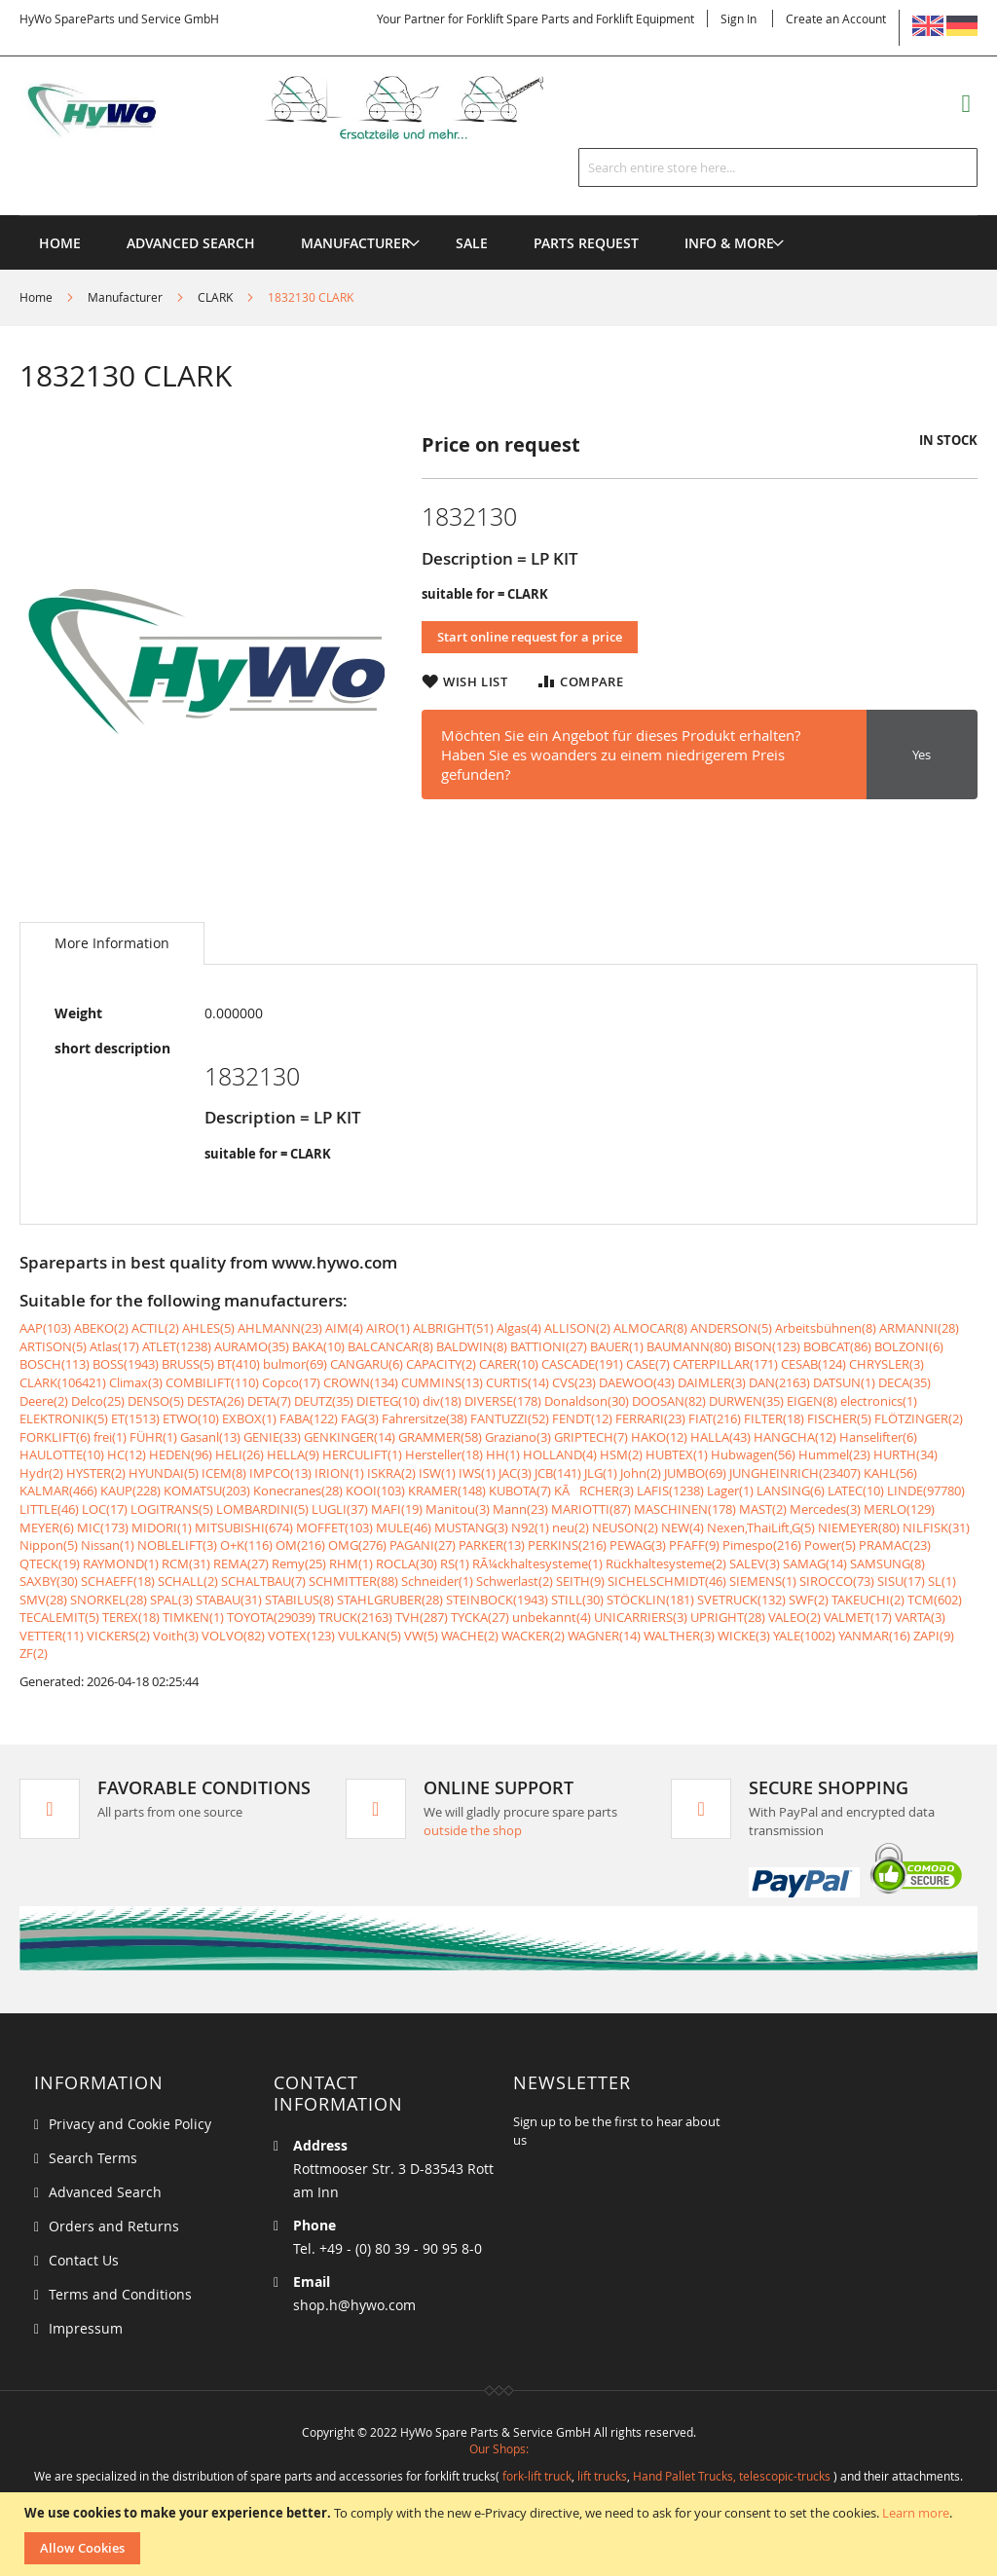 Image resolution: width=997 pixels, height=2576 pixels. What do you see at coordinates (677, 1454) in the screenshot?
I see `HUBTEX(1)` at bounding box center [677, 1454].